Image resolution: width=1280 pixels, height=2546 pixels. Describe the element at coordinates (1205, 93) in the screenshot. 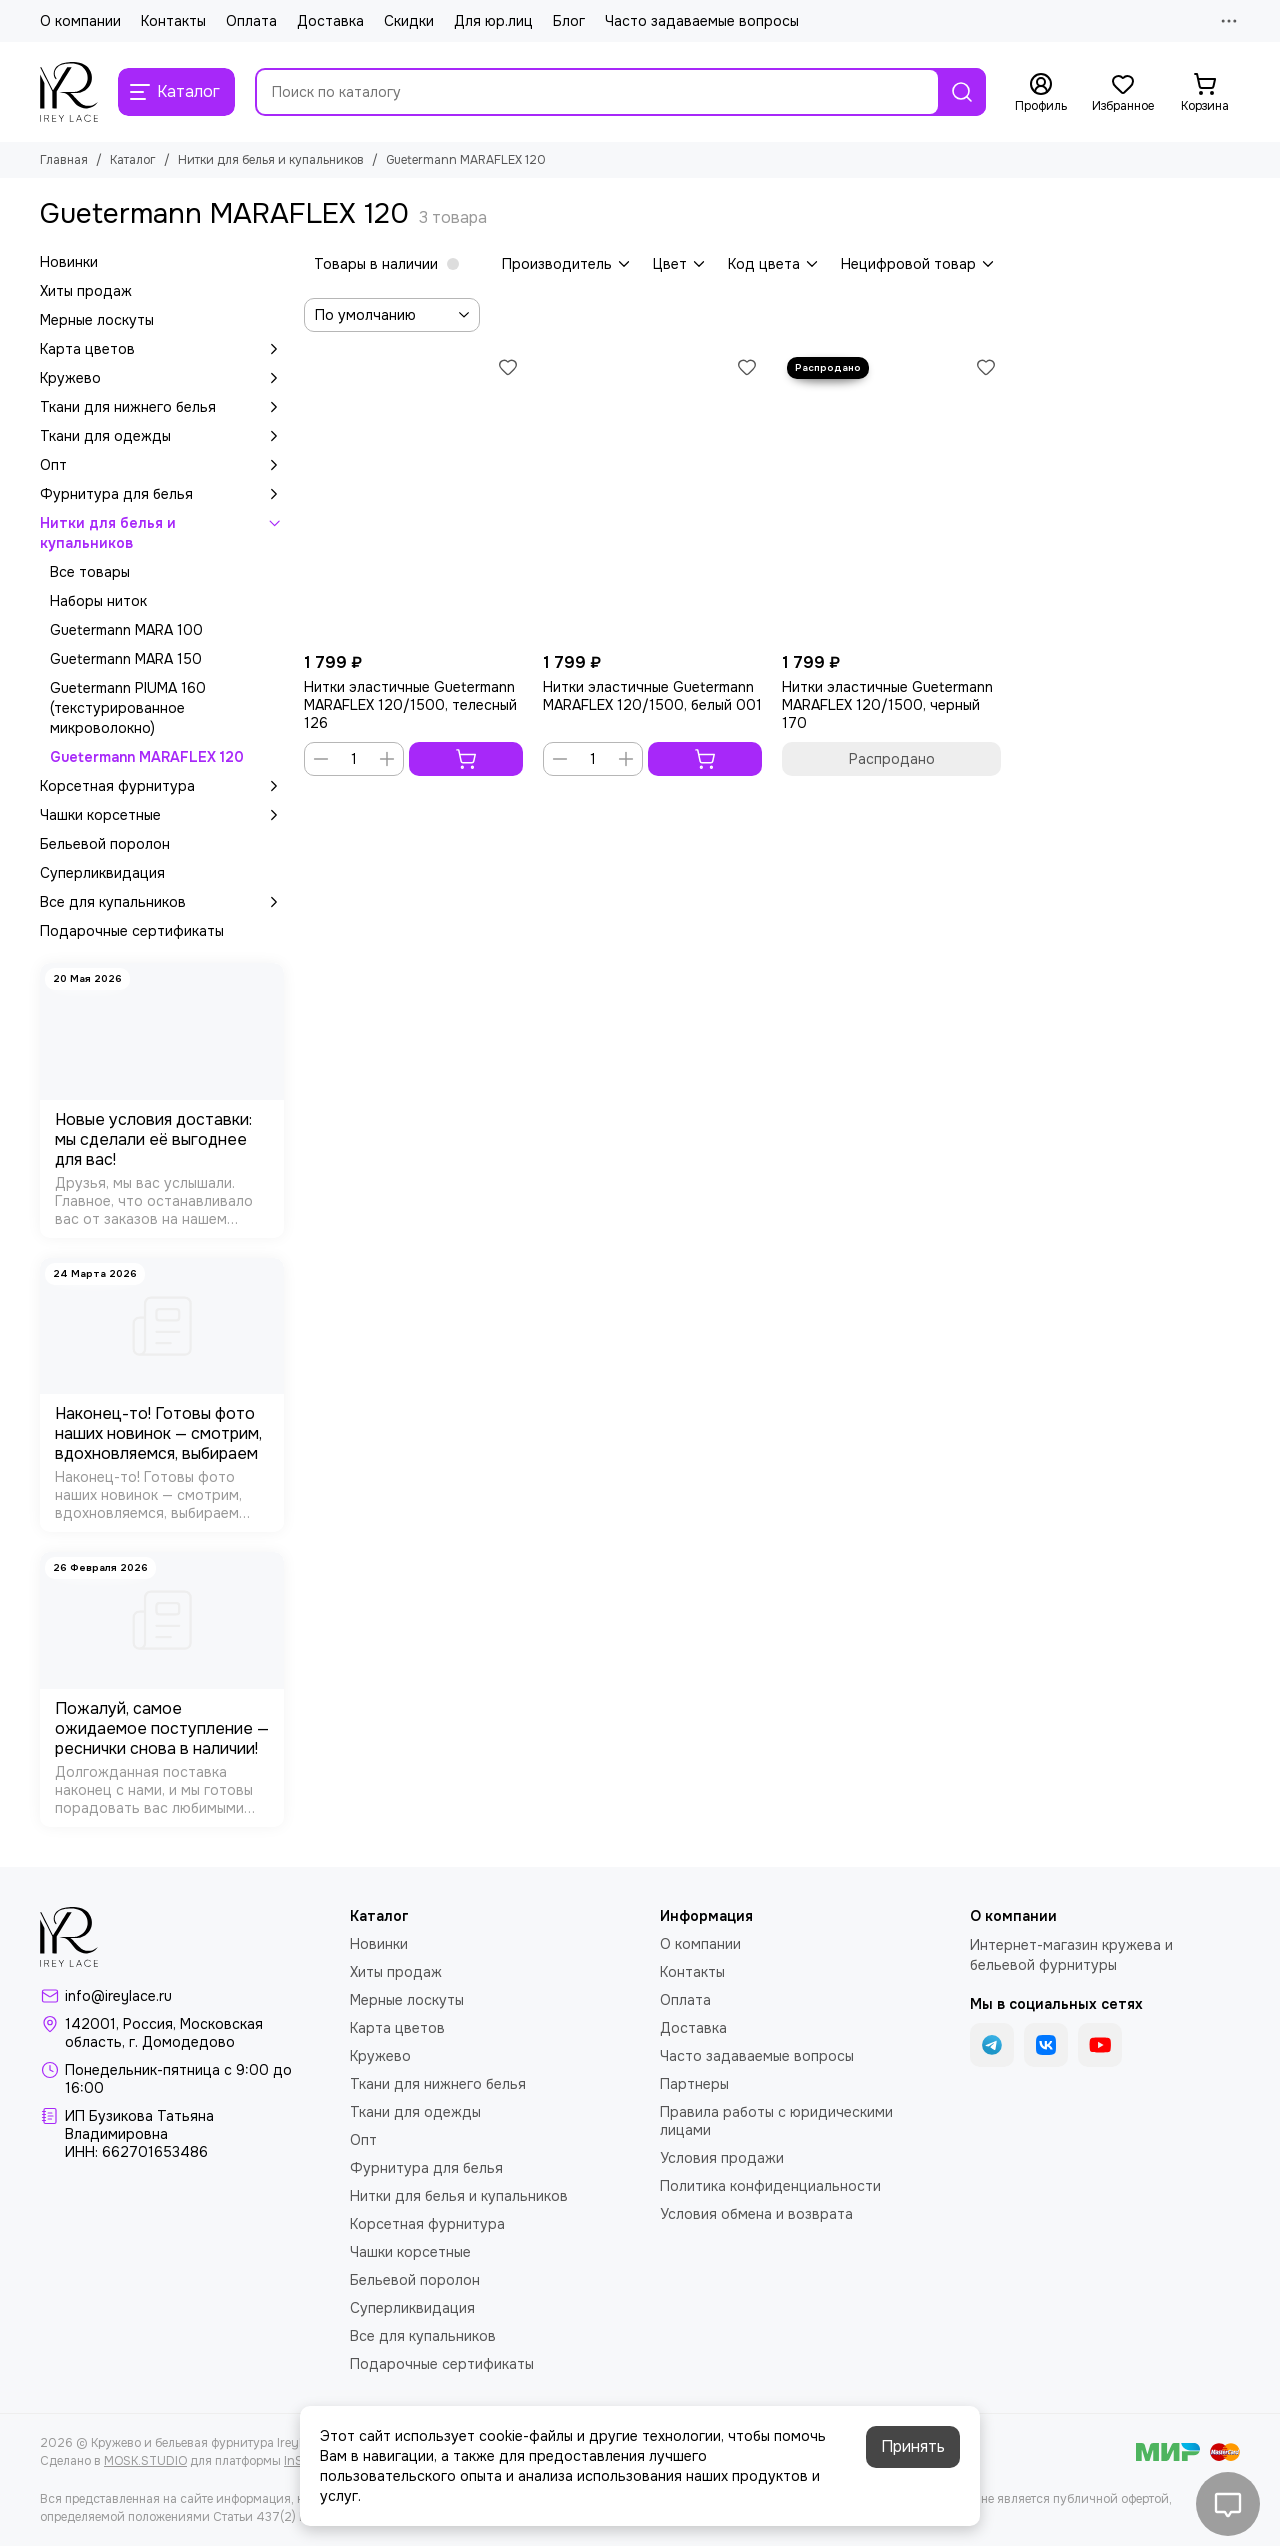

I see `[Корзина]` at that location.